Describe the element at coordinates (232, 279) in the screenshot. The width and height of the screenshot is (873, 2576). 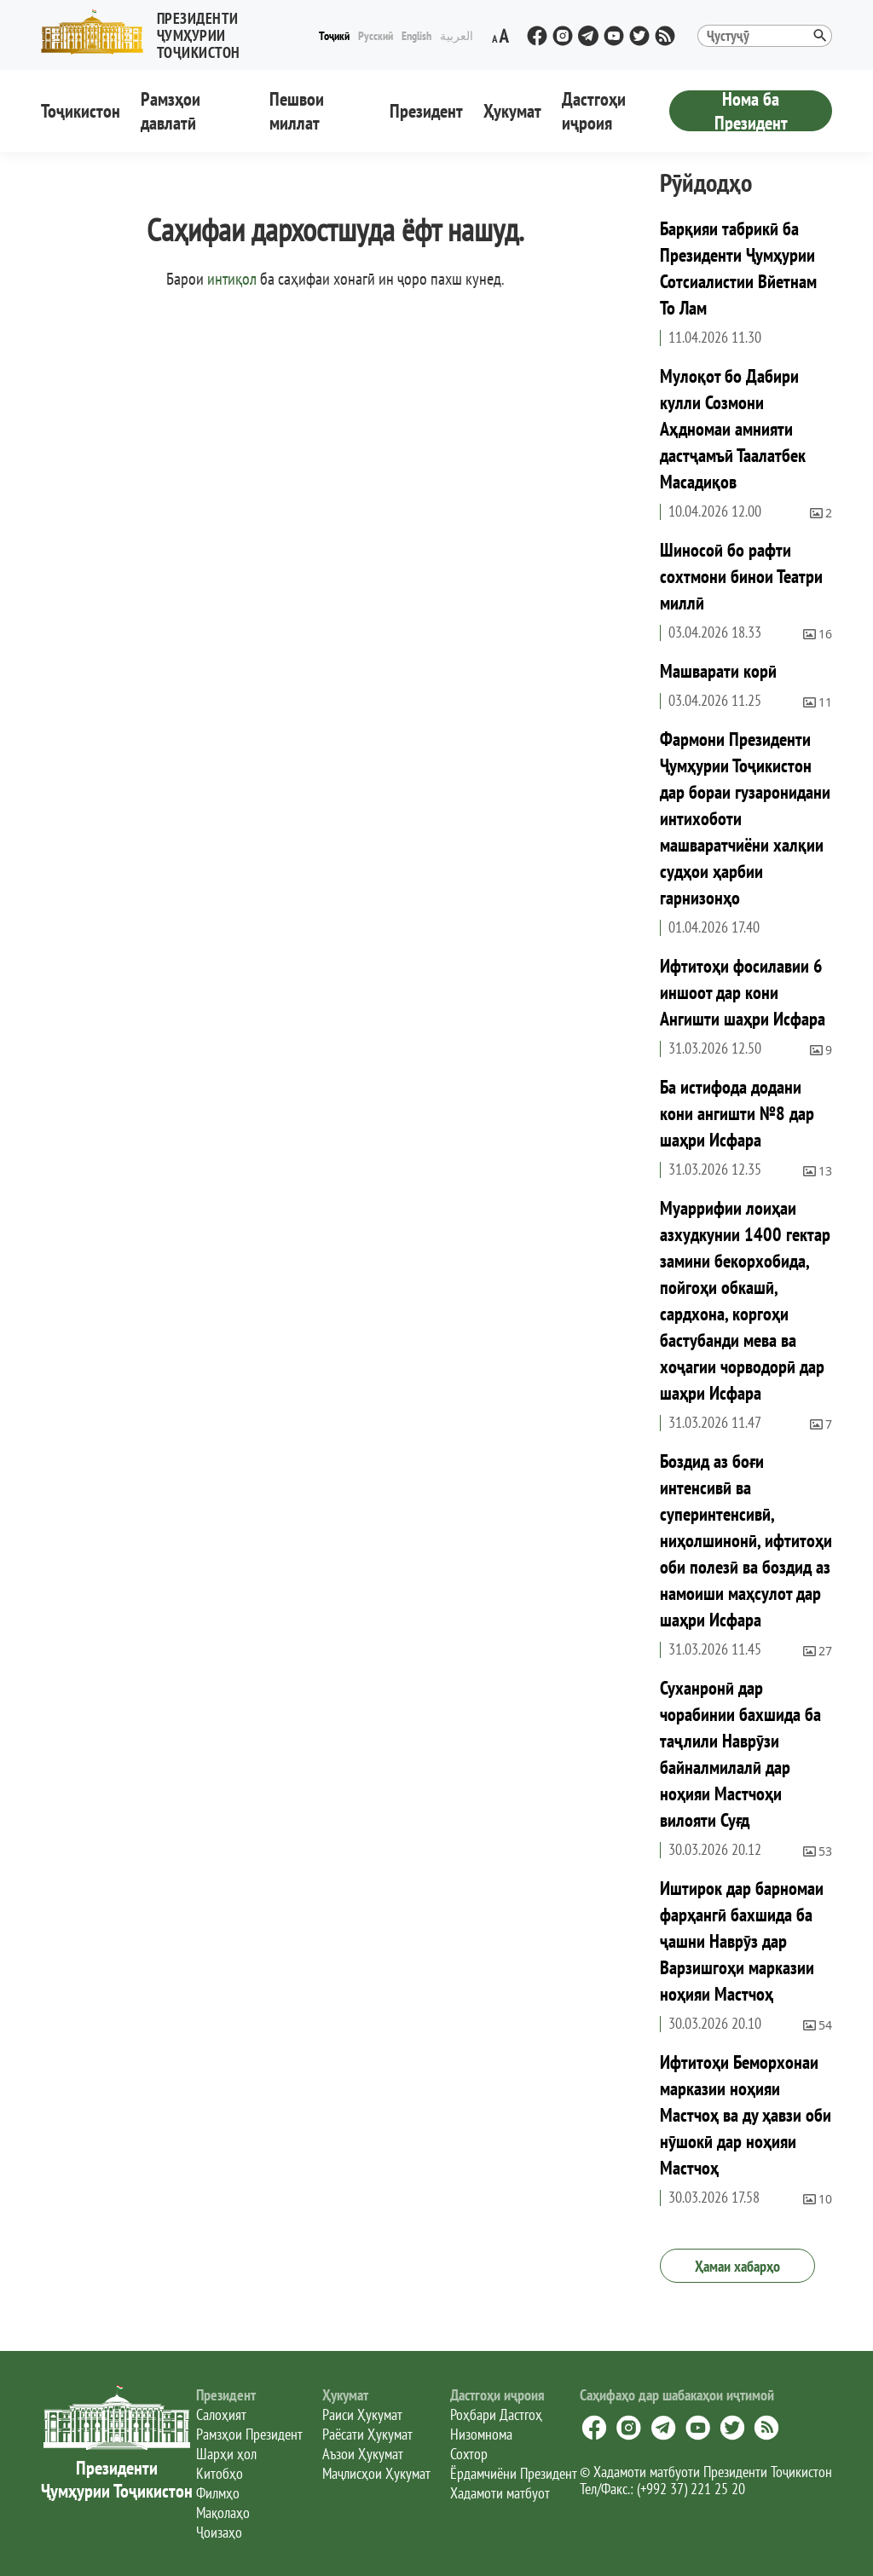
I see `интиқол` at that location.